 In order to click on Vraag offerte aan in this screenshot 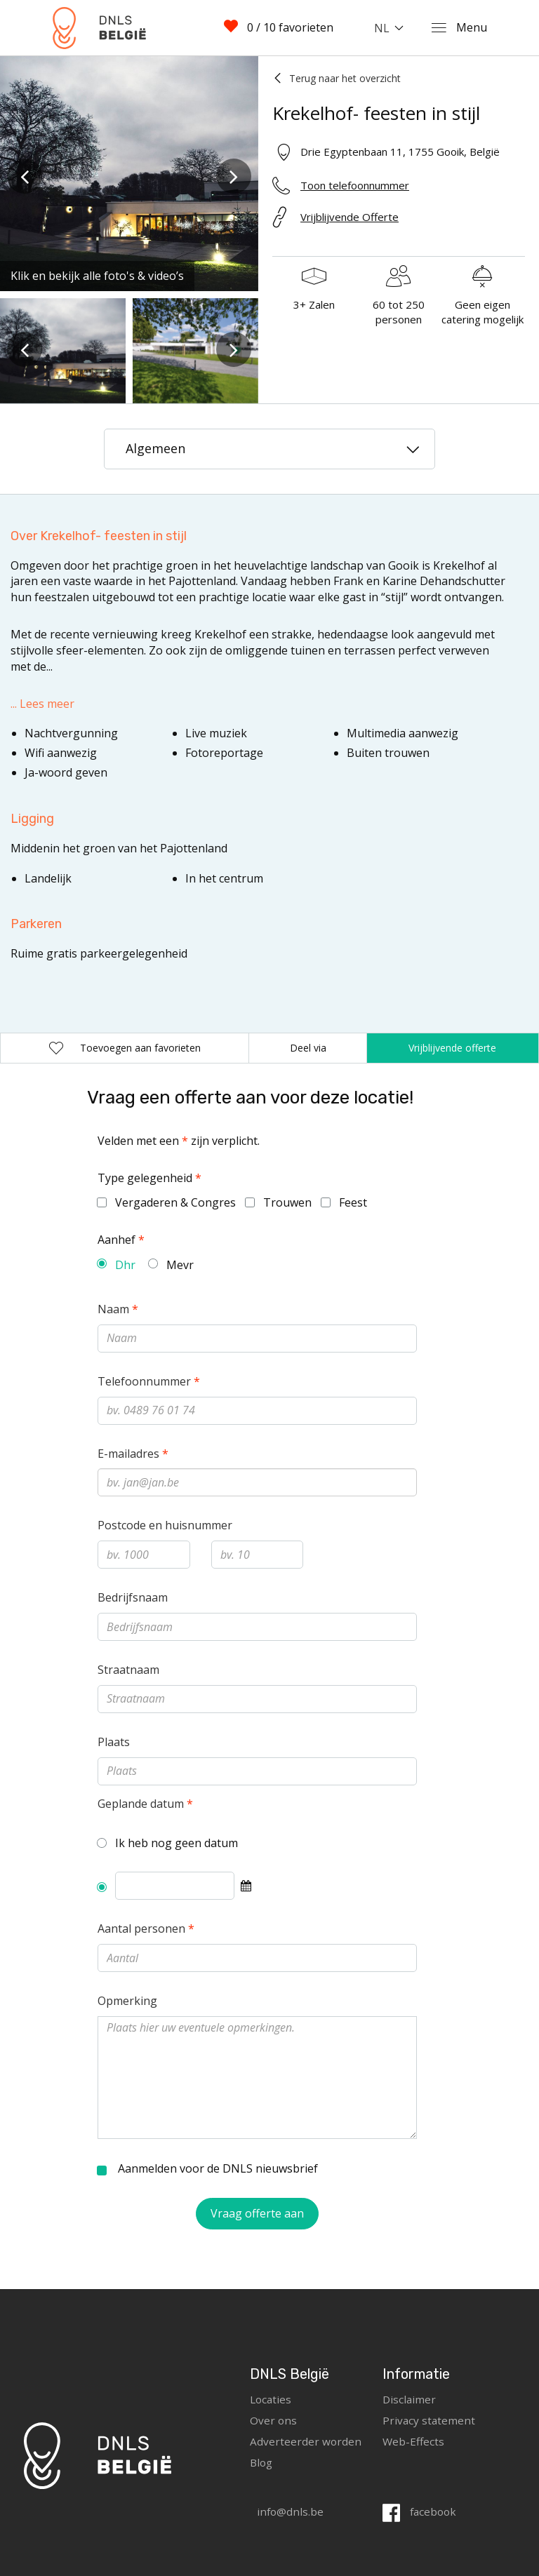, I will do `click(257, 2213)`.